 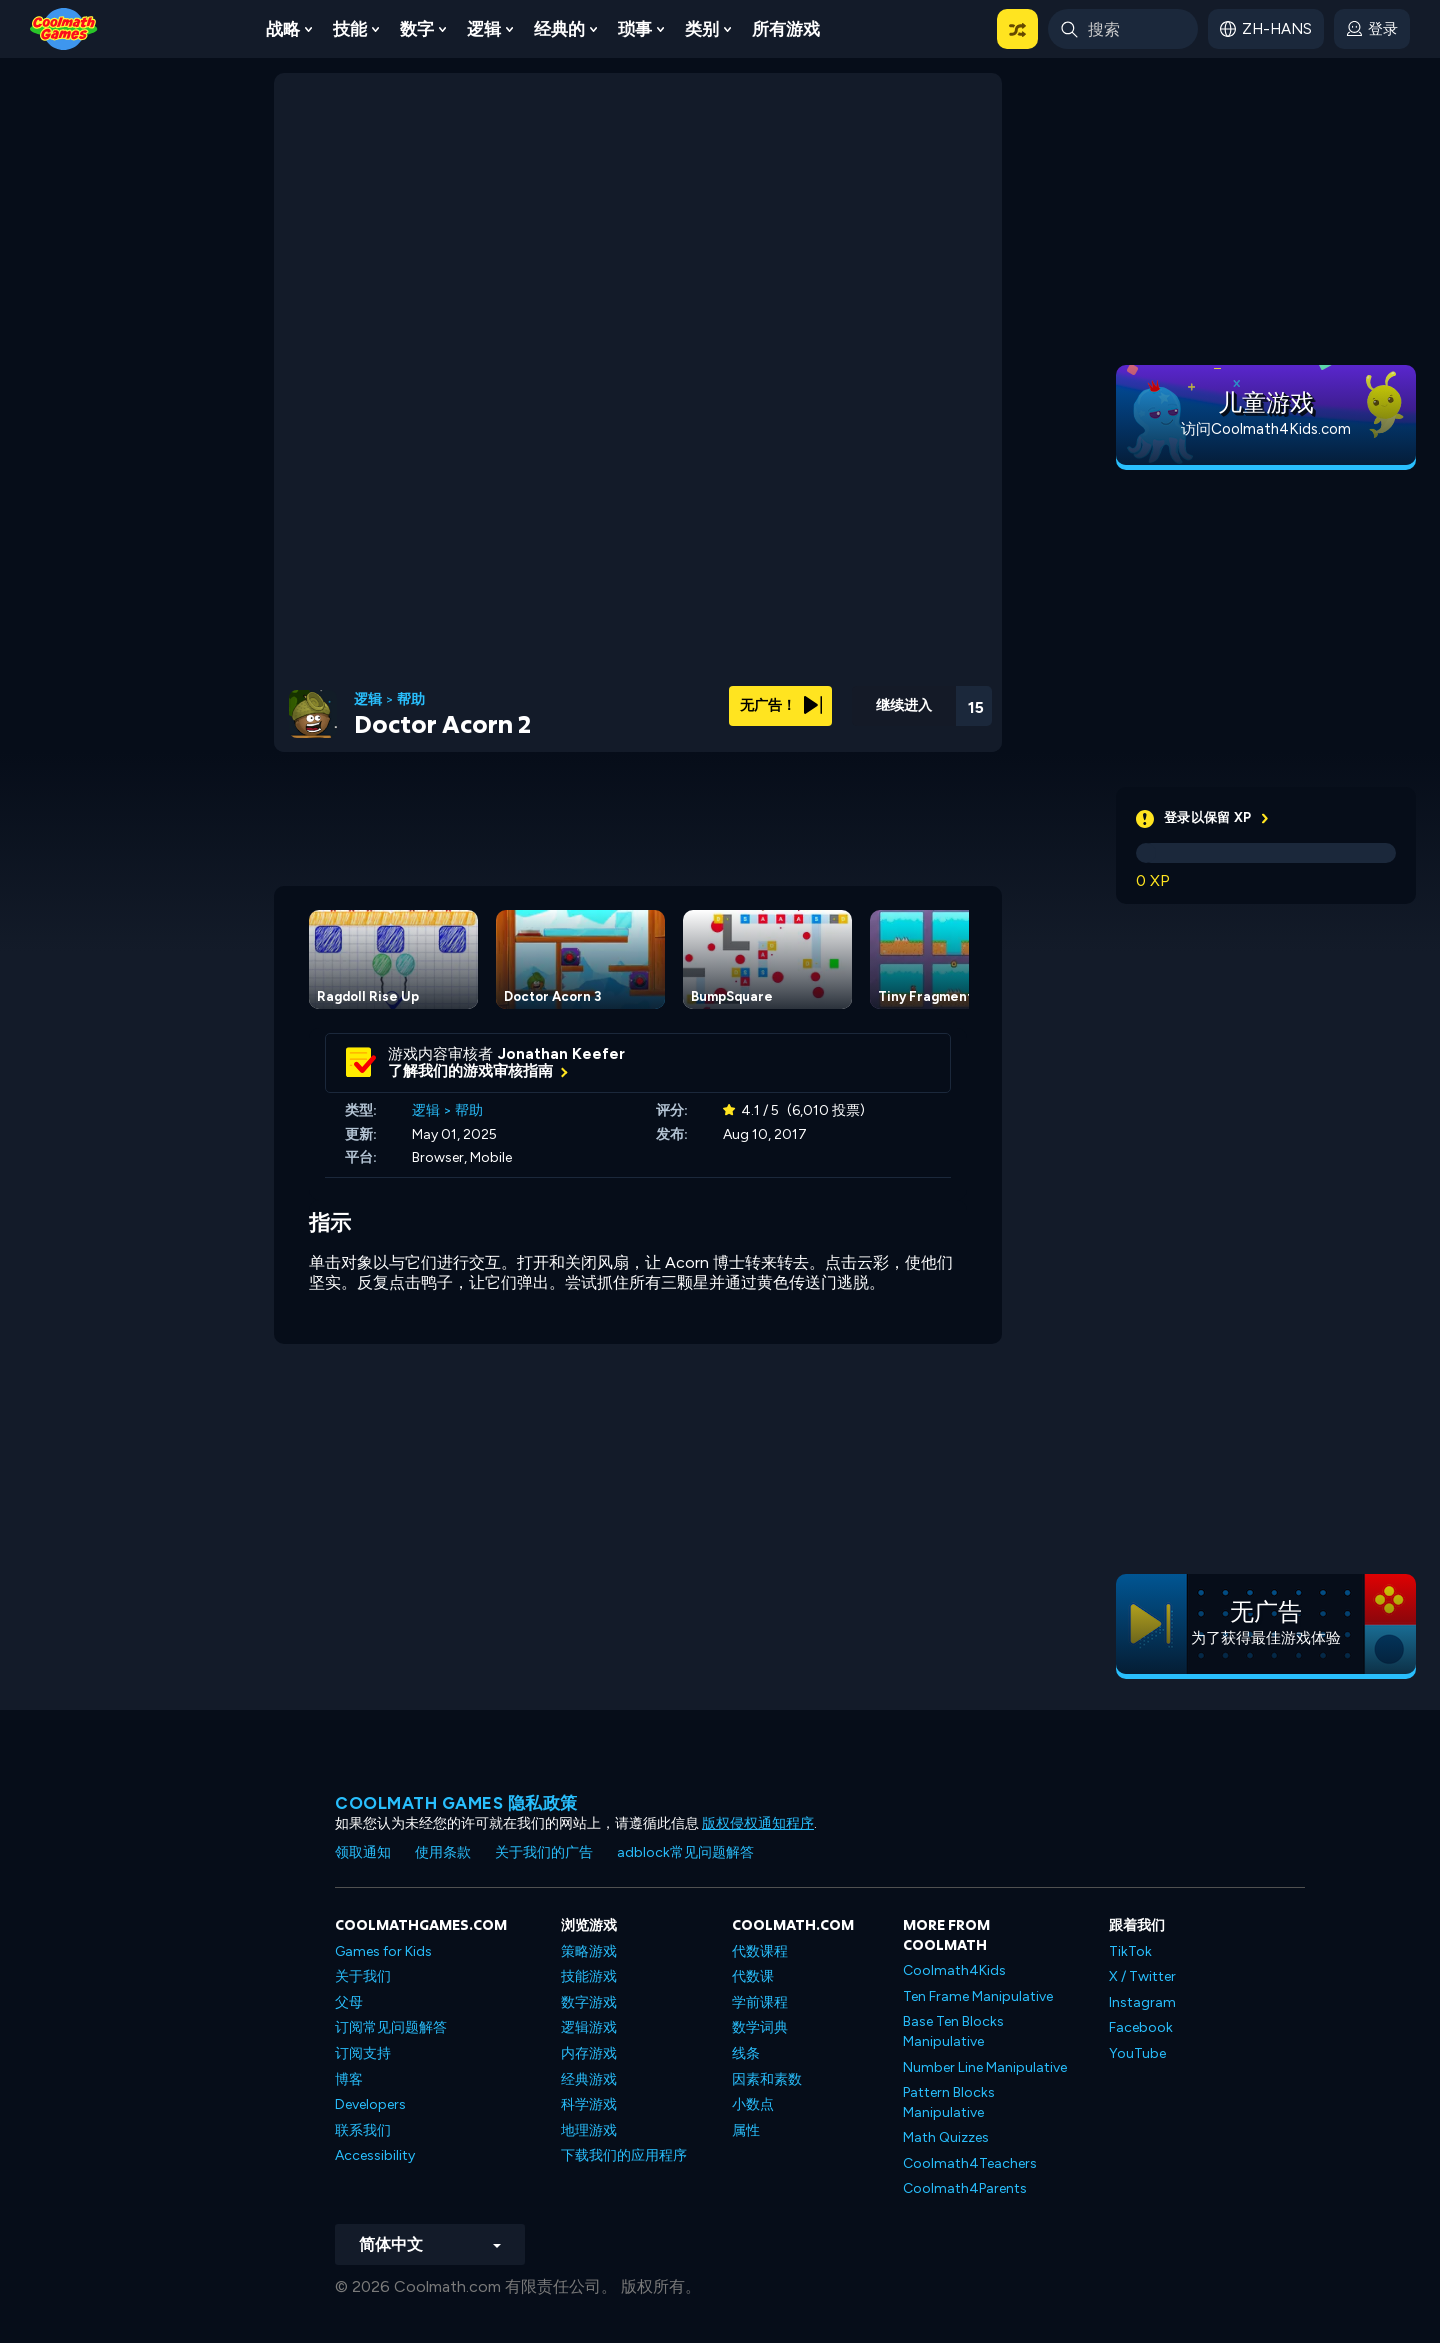 I want to click on Ten Frame Manipulative, so click(x=978, y=1996).